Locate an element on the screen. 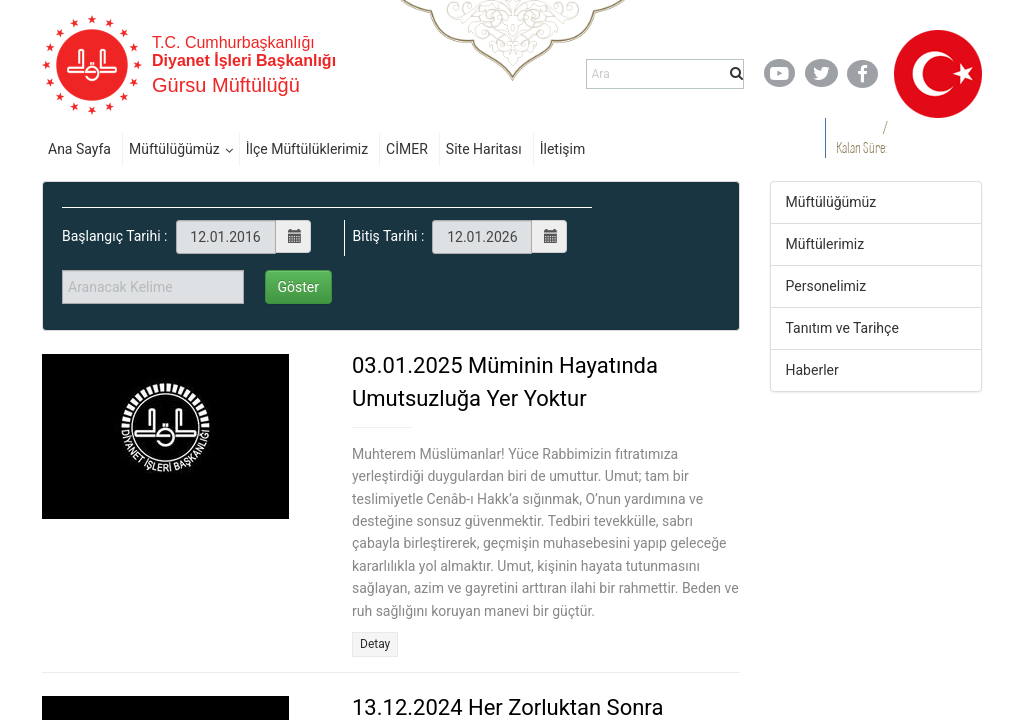 The image size is (1024, 720). Detay is located at coordinates (375, 644).